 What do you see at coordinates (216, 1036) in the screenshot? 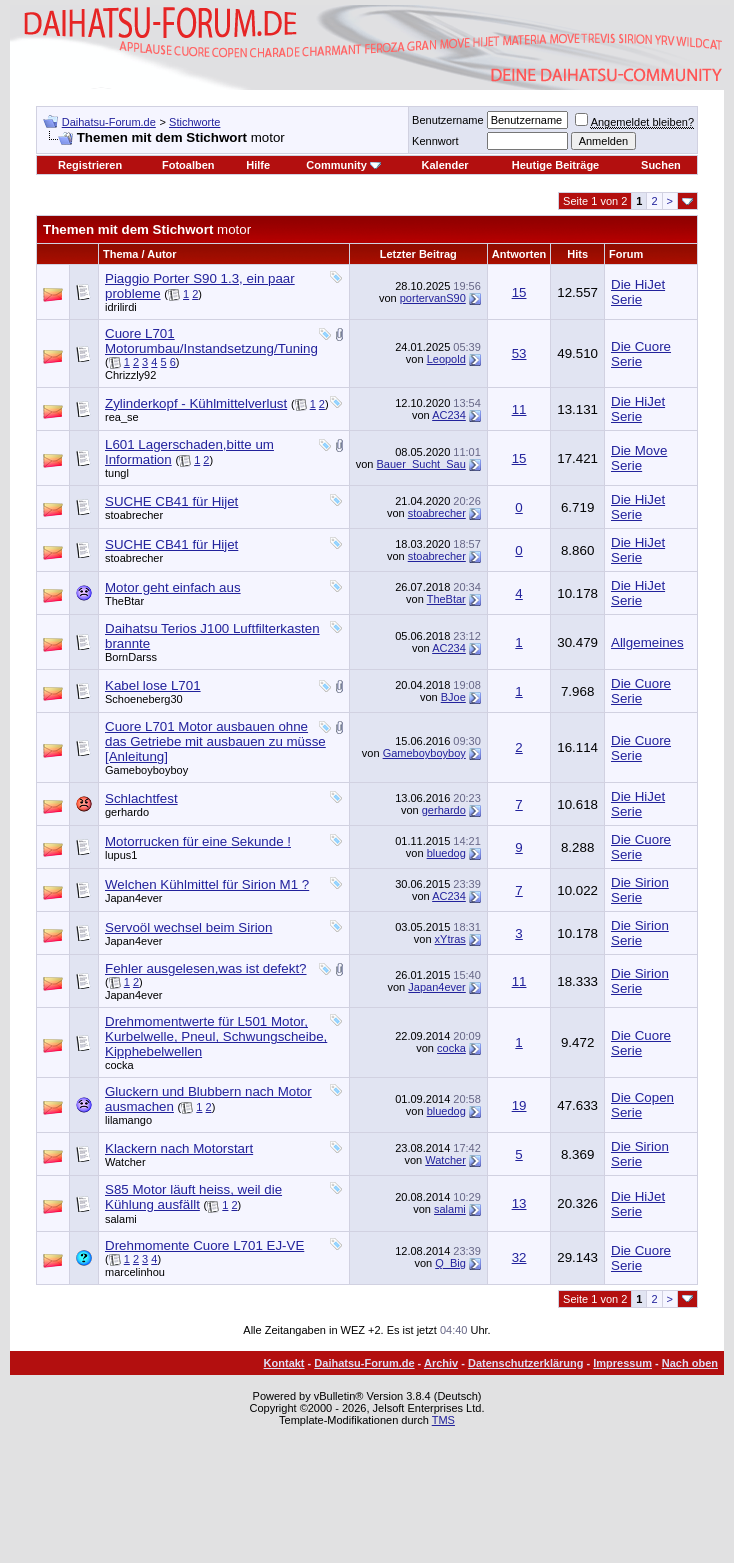
I see `Drehmomentwerte für L501 Motor, Kurbelwelle, Pneul, Schwungscheibe, Kipphebelwellen` at bounding box center [216, 1036].